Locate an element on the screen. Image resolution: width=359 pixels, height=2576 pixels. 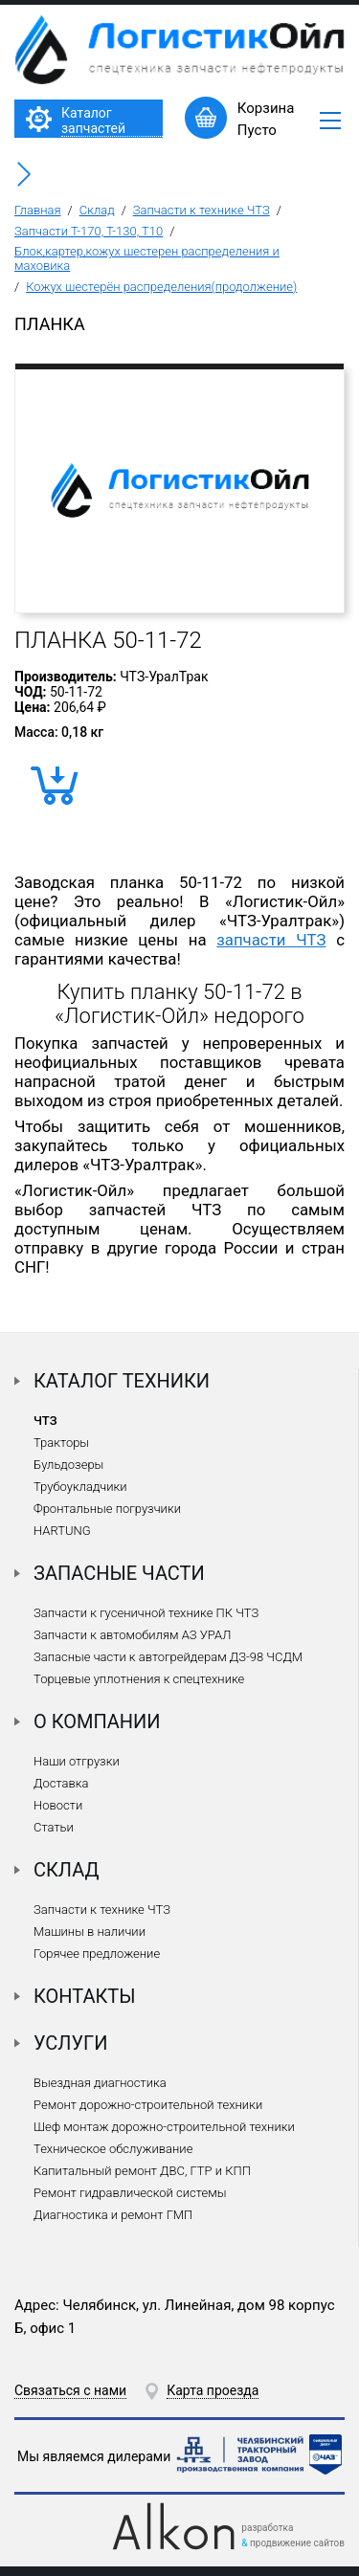
Трубоукладчики is located at coordinates (80, 1486).